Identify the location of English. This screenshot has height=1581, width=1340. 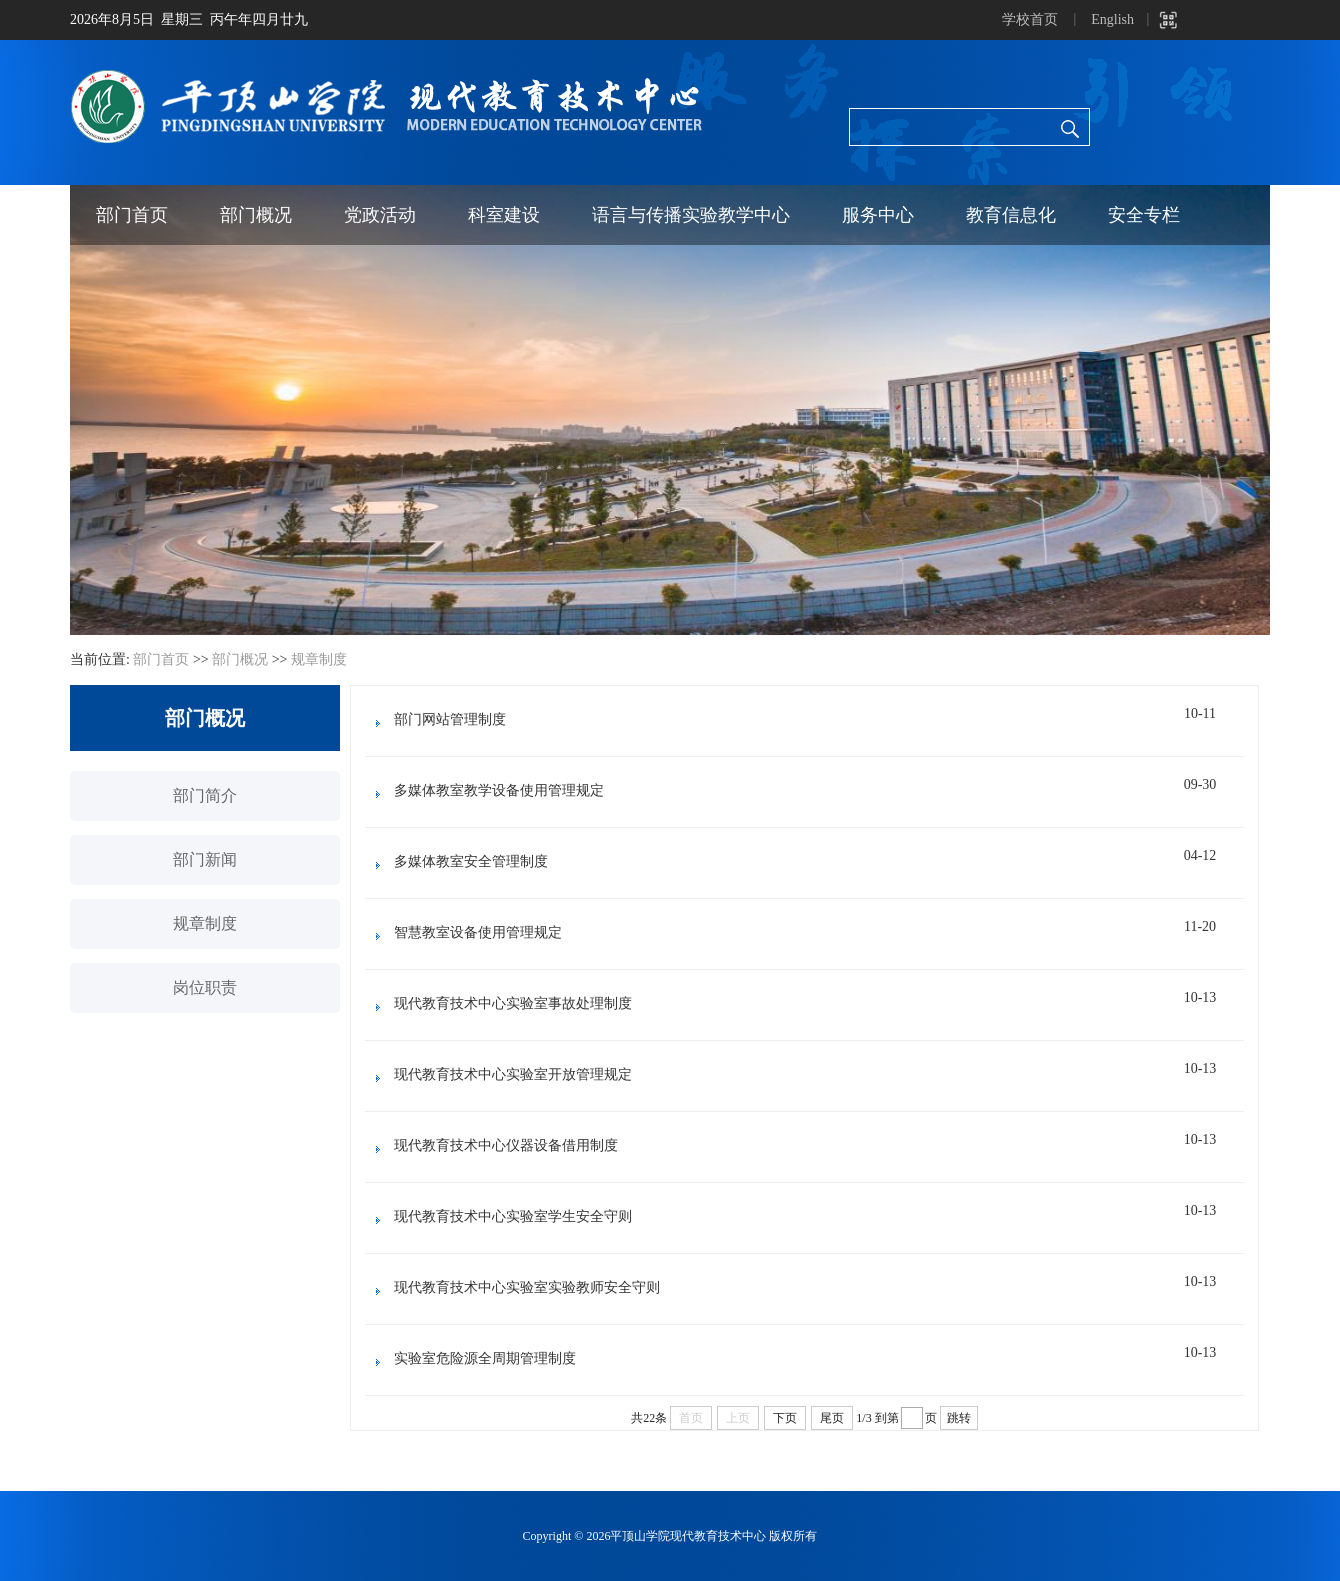
(1112, 19).